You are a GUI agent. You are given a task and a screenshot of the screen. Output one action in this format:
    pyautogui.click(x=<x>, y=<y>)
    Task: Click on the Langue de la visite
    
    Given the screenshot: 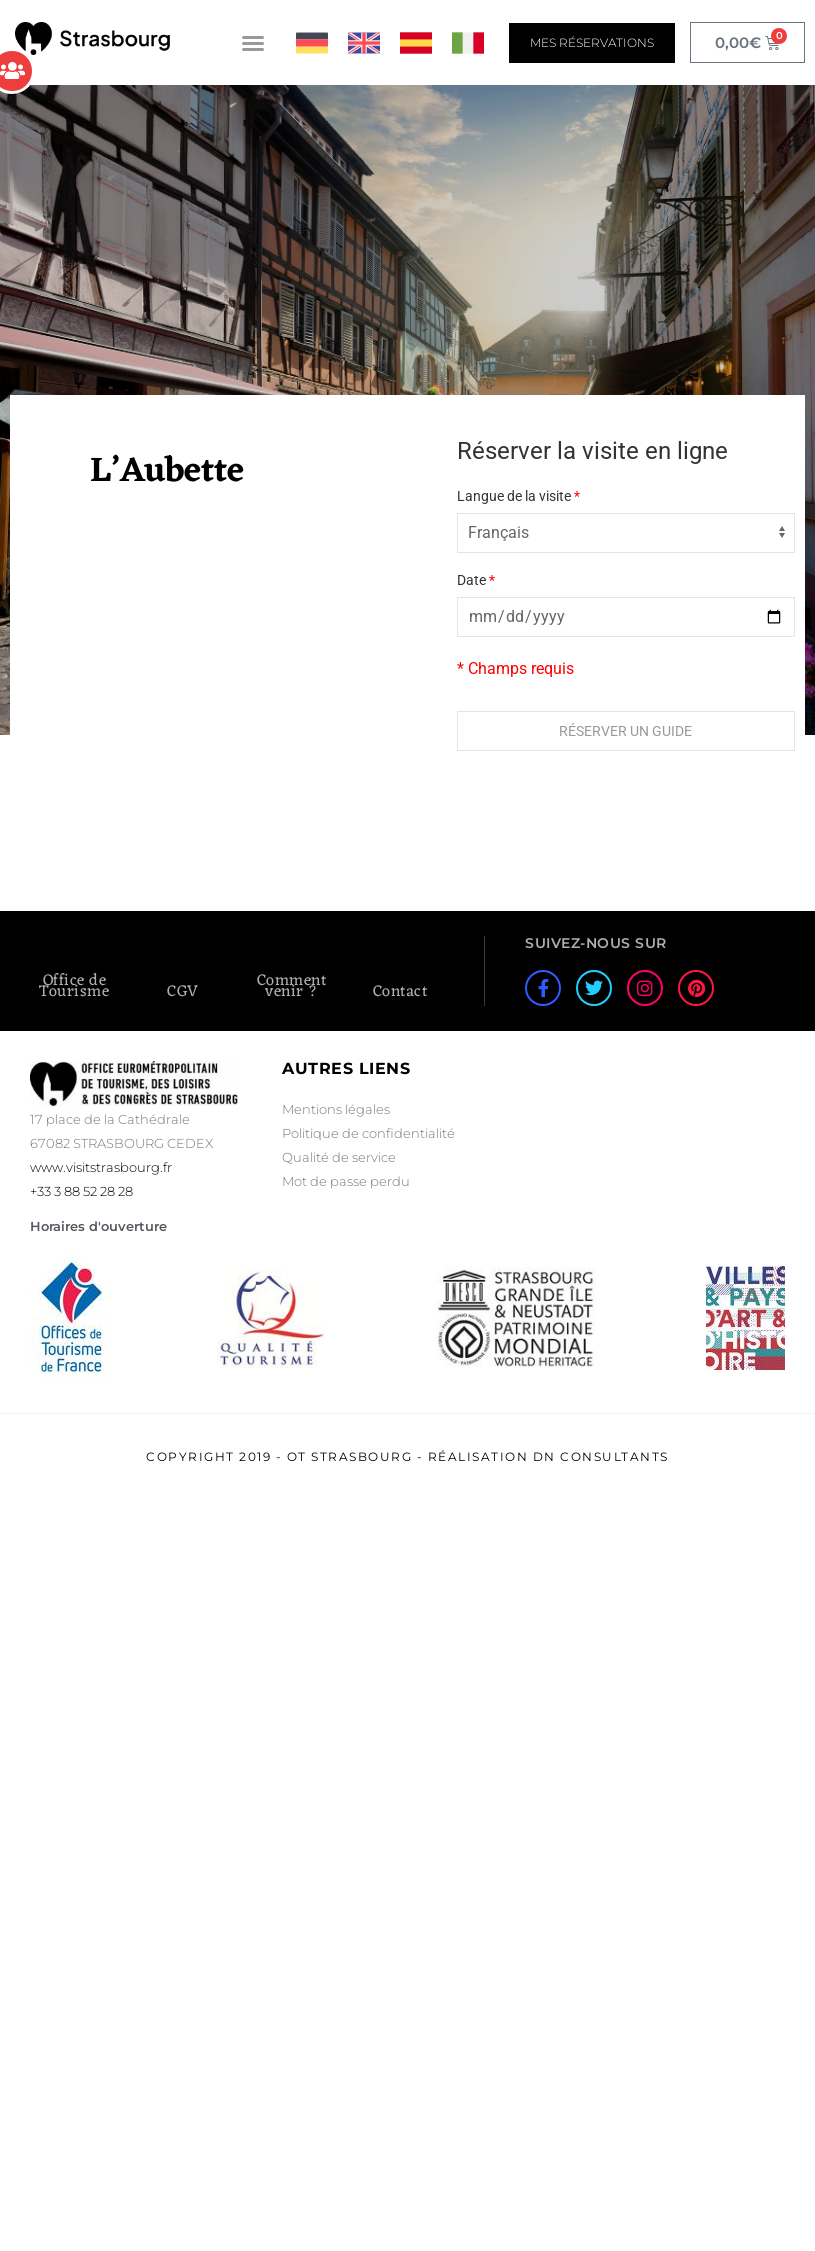 What is the action you would take?
    pyautogui.click(x=518, y=496)
    